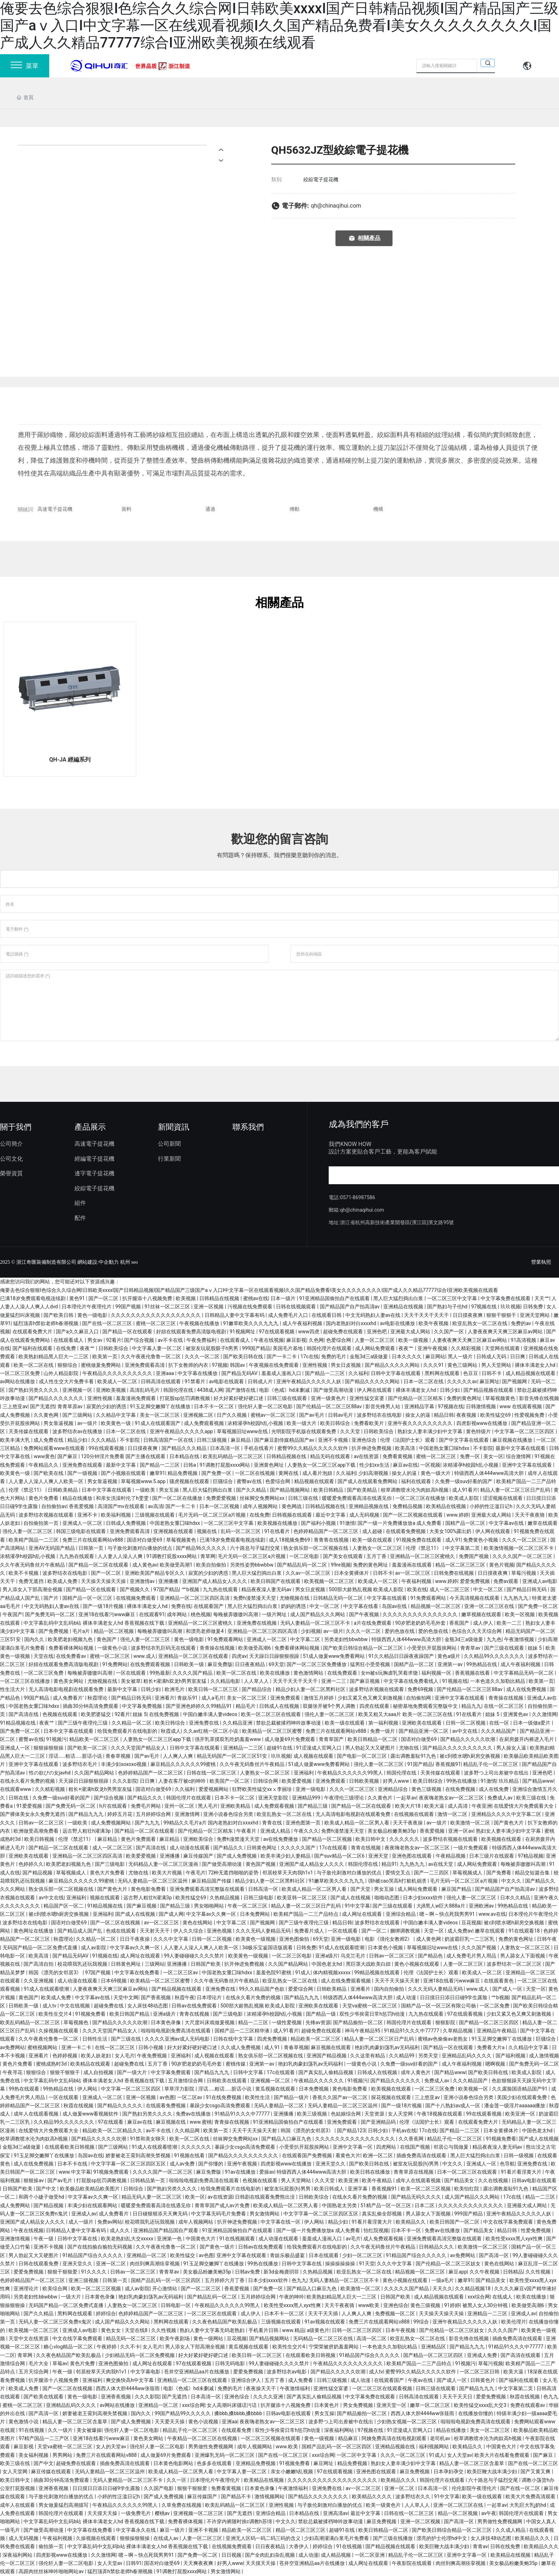  What do you see at coordinates (413, 1340) in the screenshot?
I see `欧美一级视频` at bounding box center [413, 1340].